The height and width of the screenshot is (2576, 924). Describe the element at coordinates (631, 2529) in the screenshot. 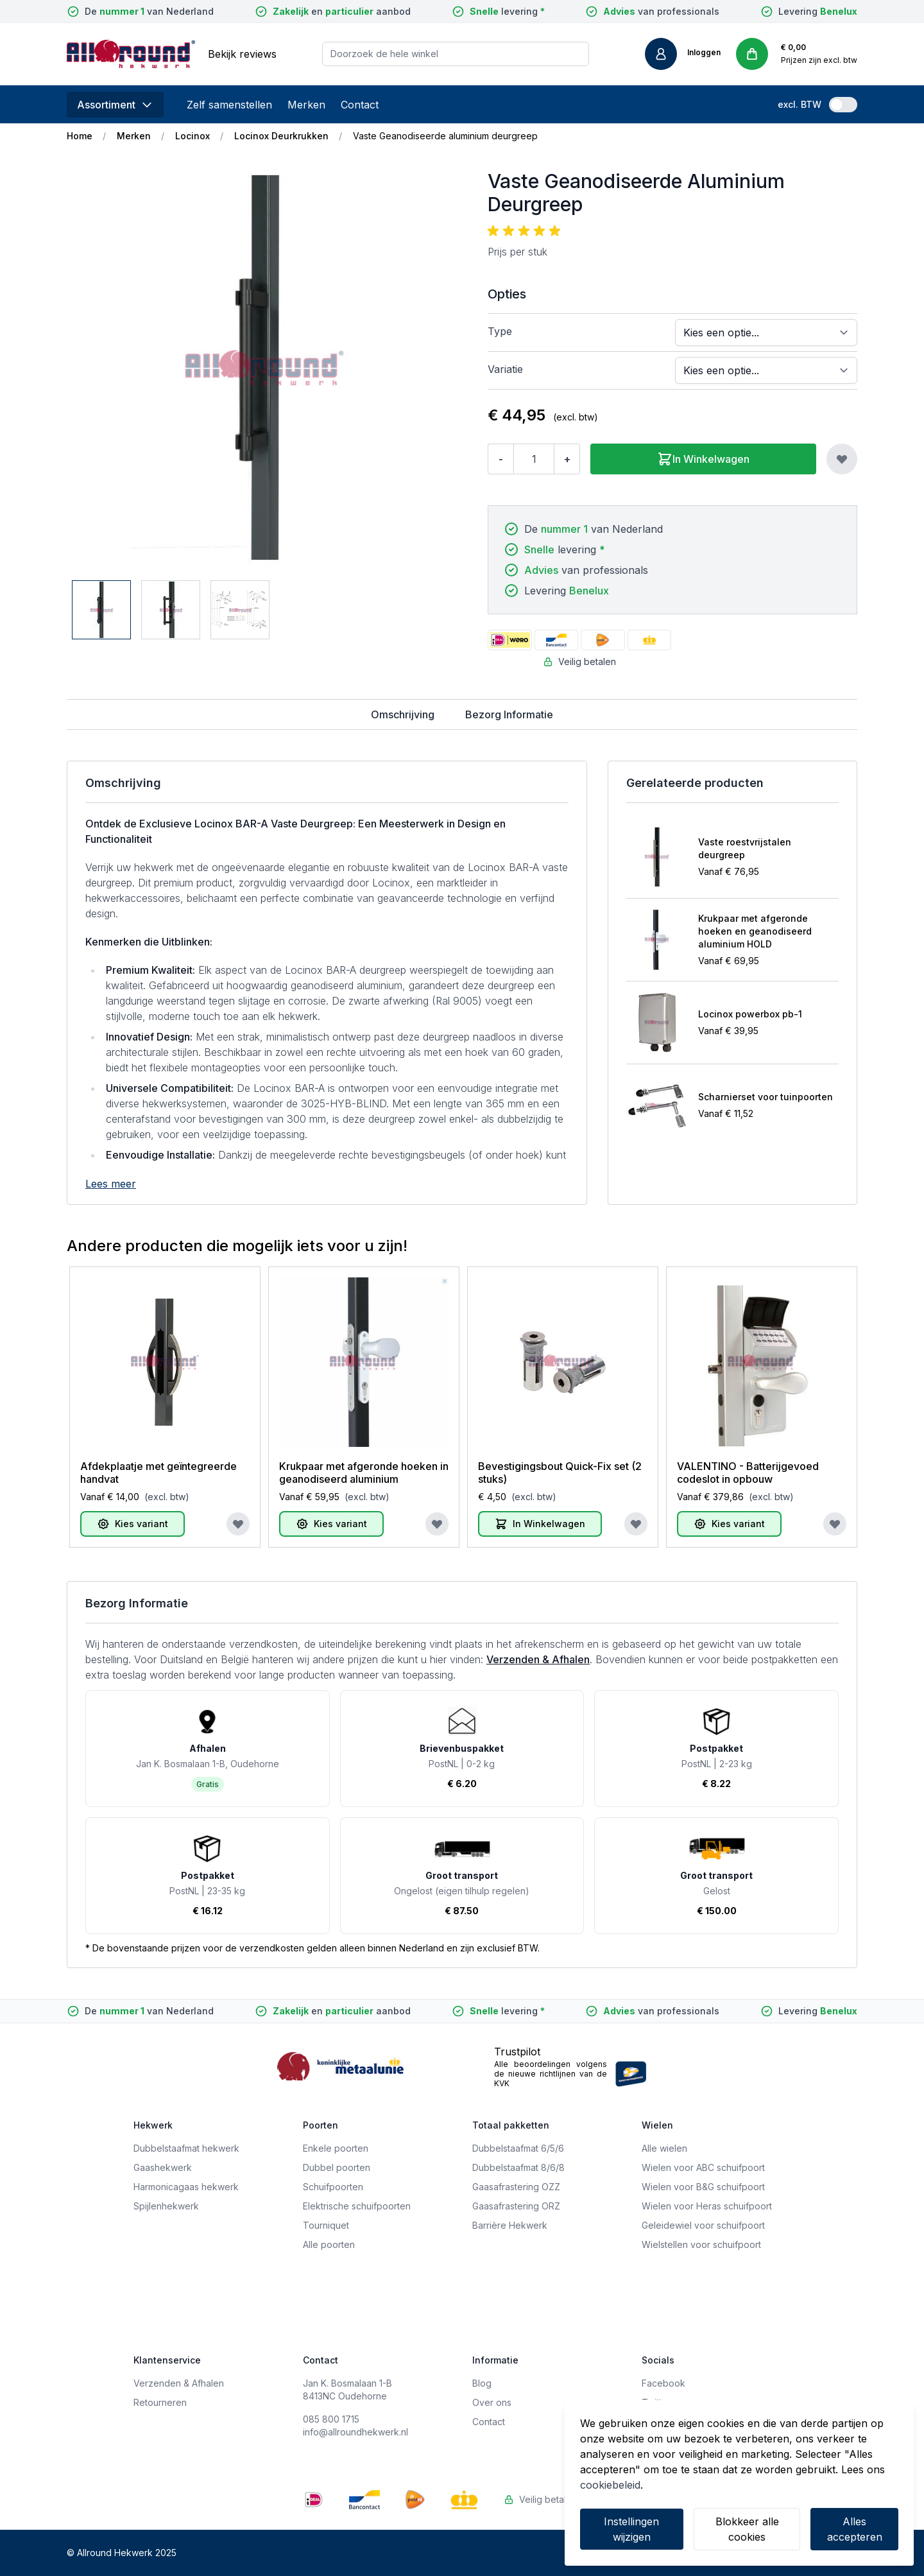

I see `Instellingen wijzigen` at that location.